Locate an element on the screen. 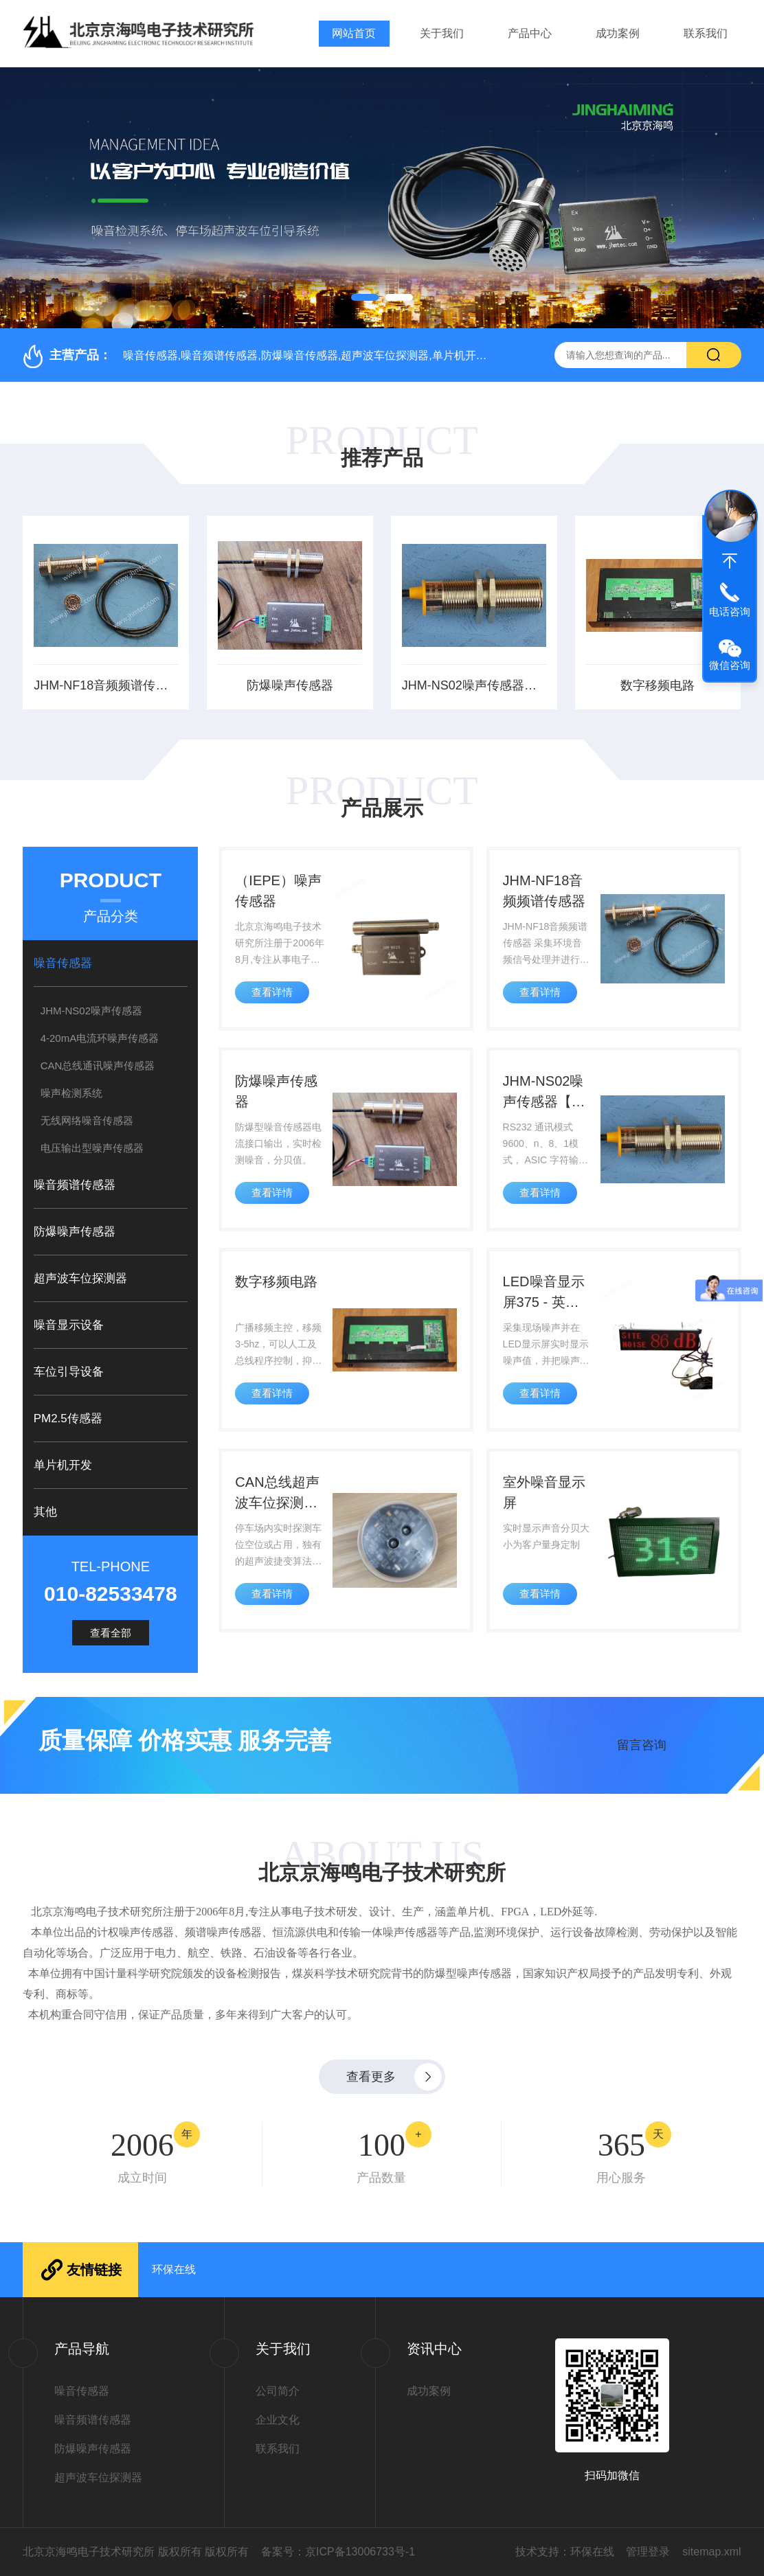  JHM-NS02噪声传感器 is located at coordinates (91, 1010).